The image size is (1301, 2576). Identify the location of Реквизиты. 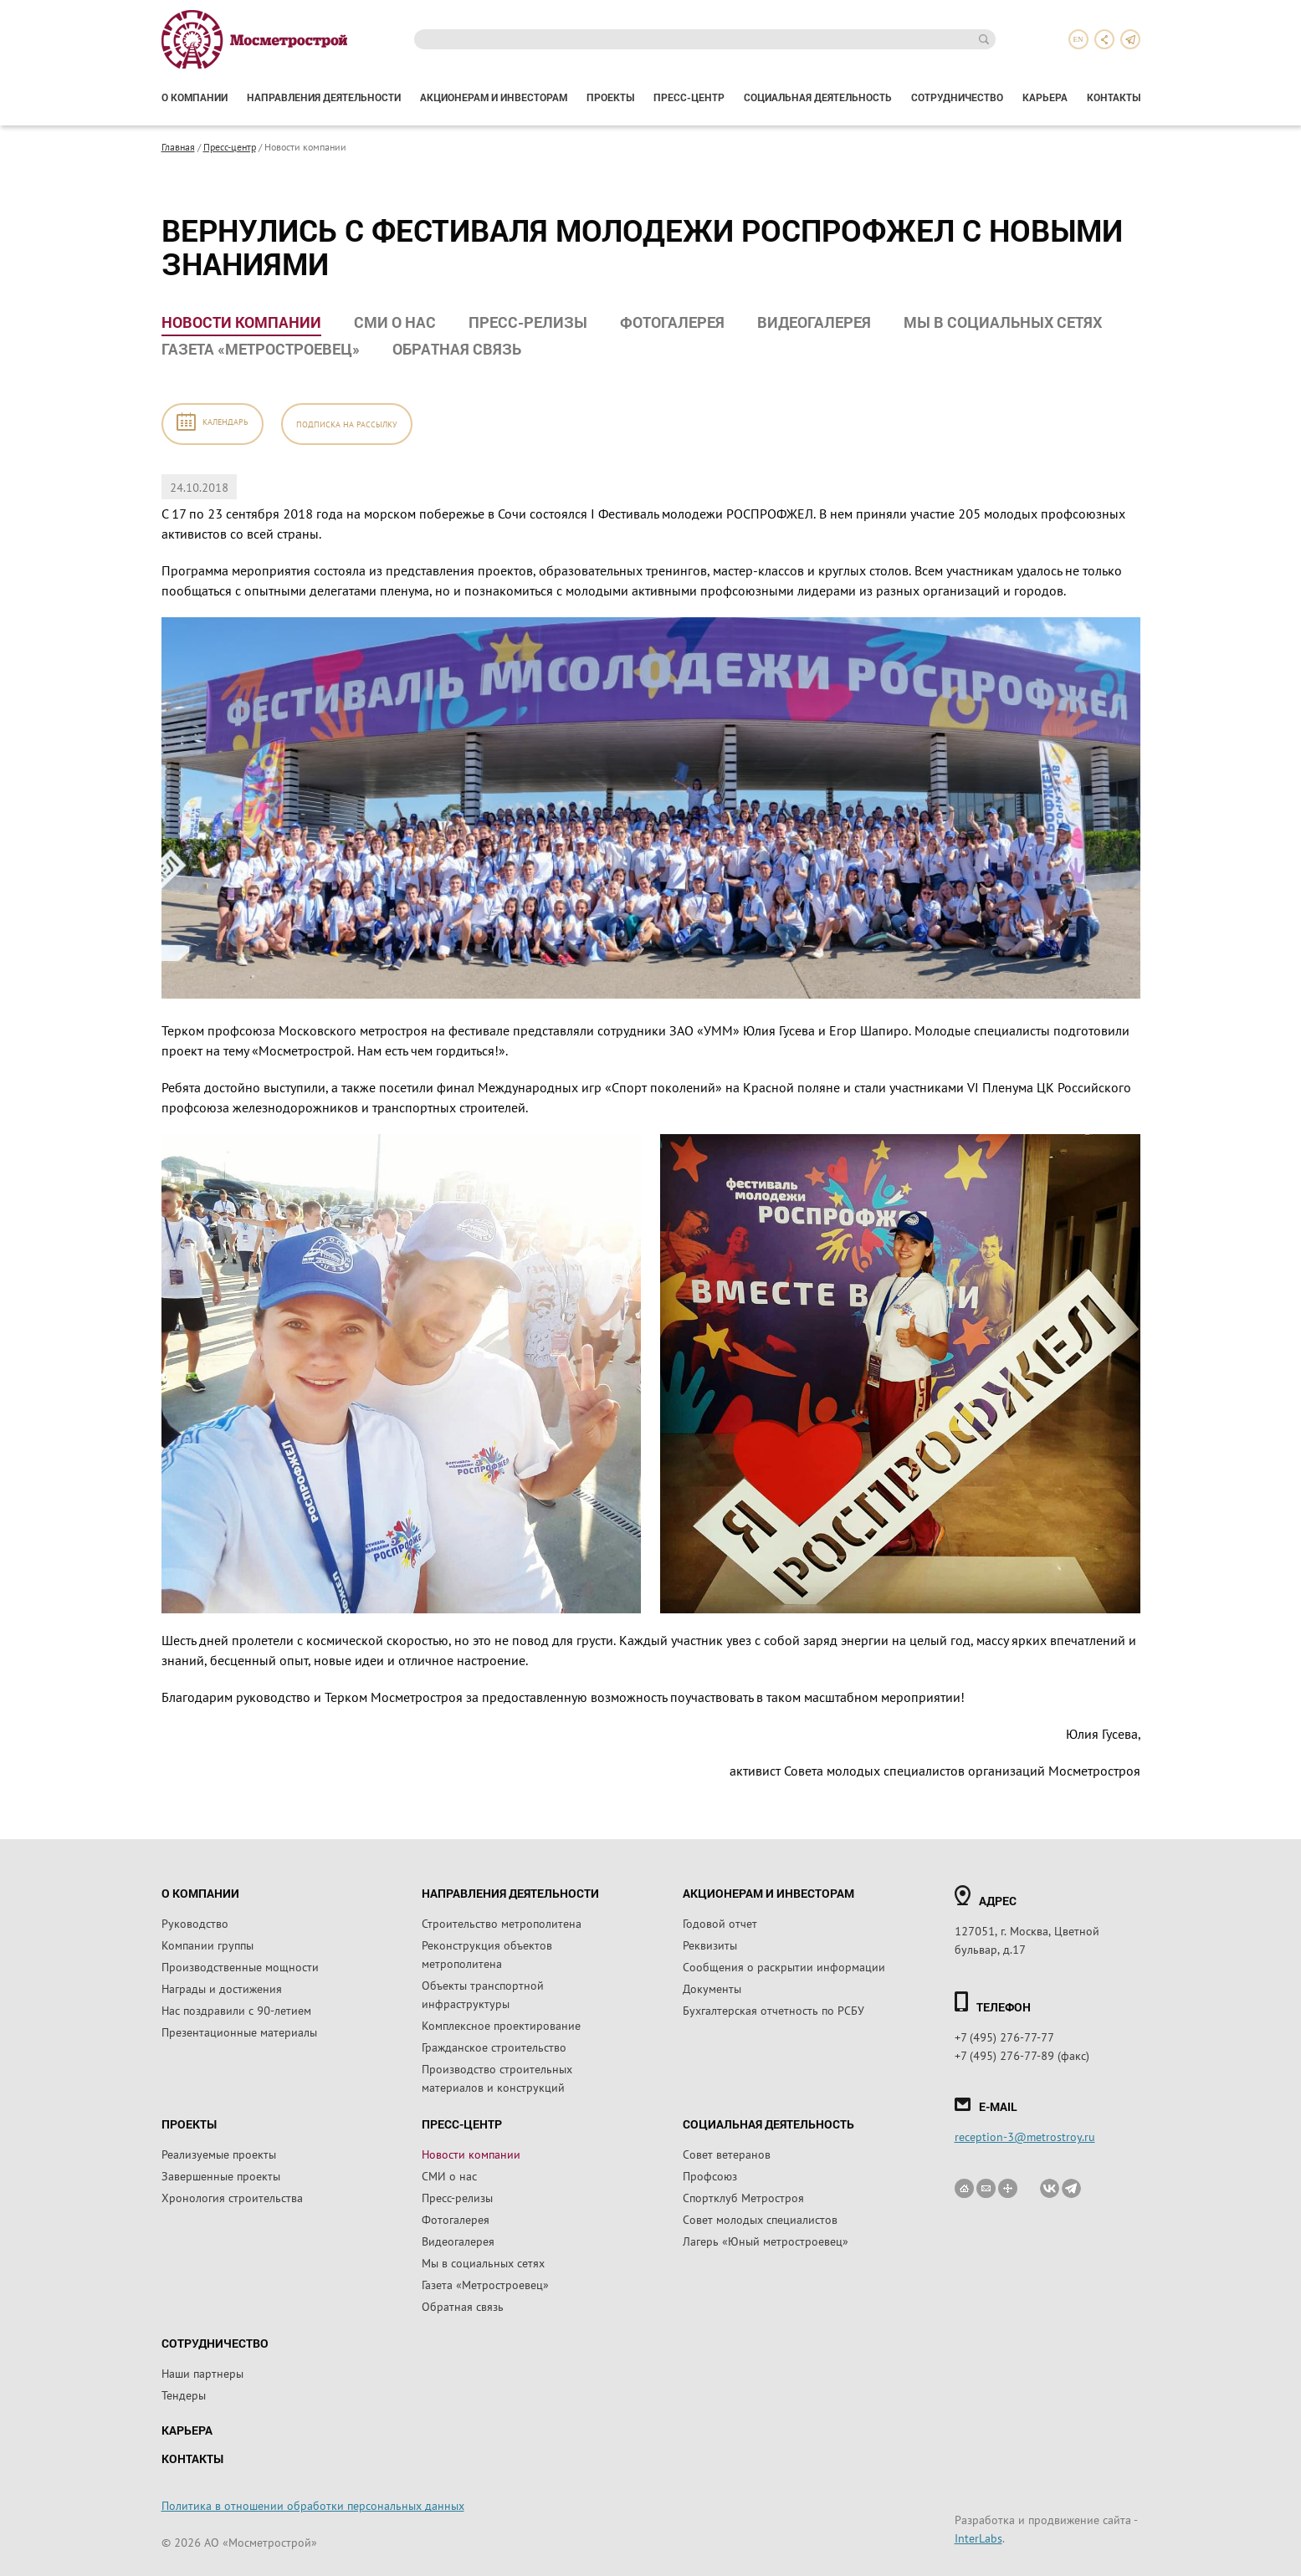
(710, 1944).